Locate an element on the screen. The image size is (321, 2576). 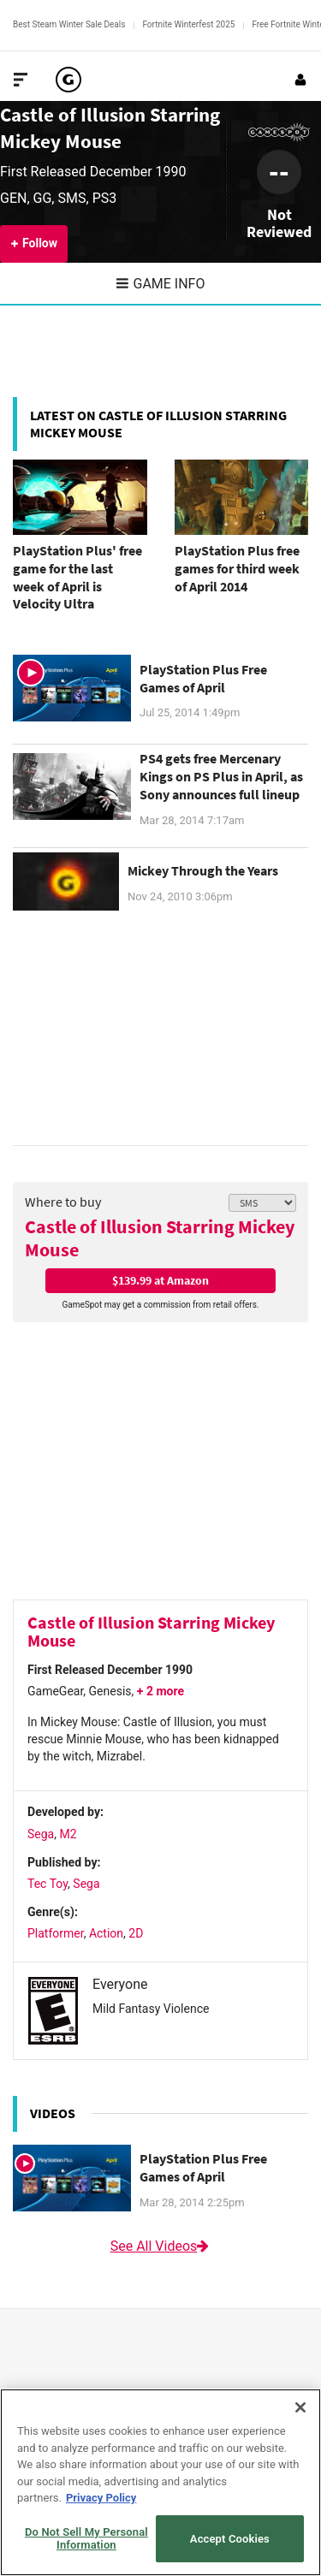
Platformer is located at coordinates (55, 1933).